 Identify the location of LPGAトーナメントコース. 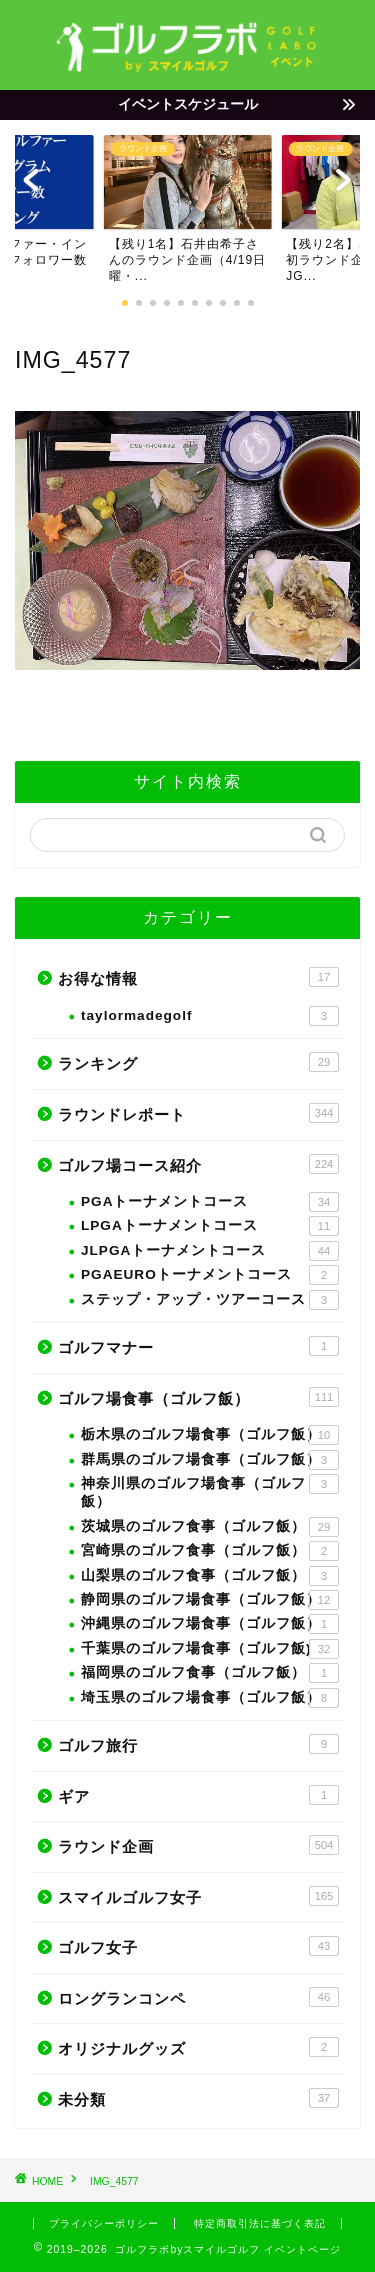
(210, 1226).